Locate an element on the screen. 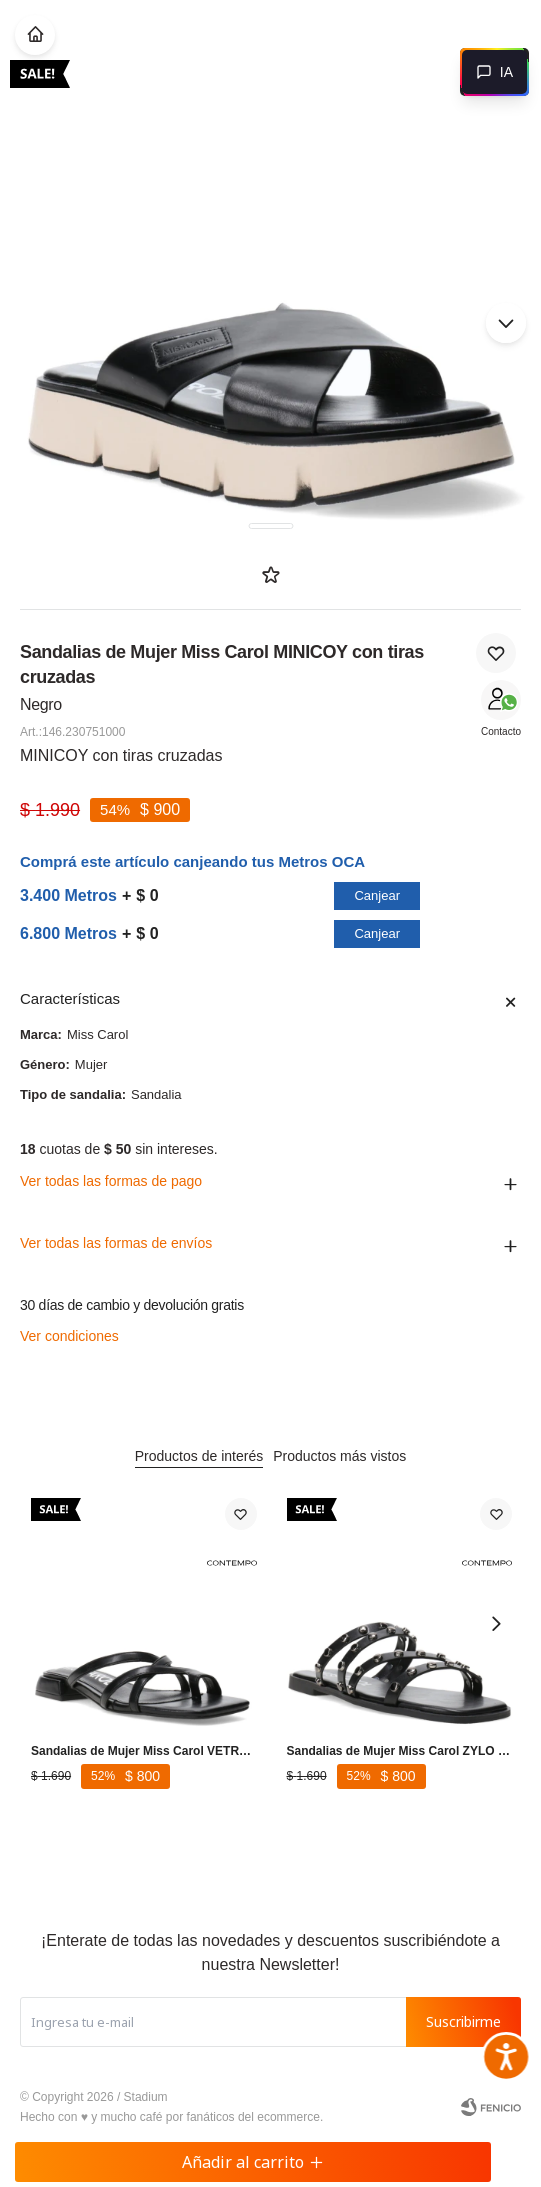 Image resolution: width=541 pixels, height=2187 pixels. Ver condiciones is located at coordinates (69, 1336).